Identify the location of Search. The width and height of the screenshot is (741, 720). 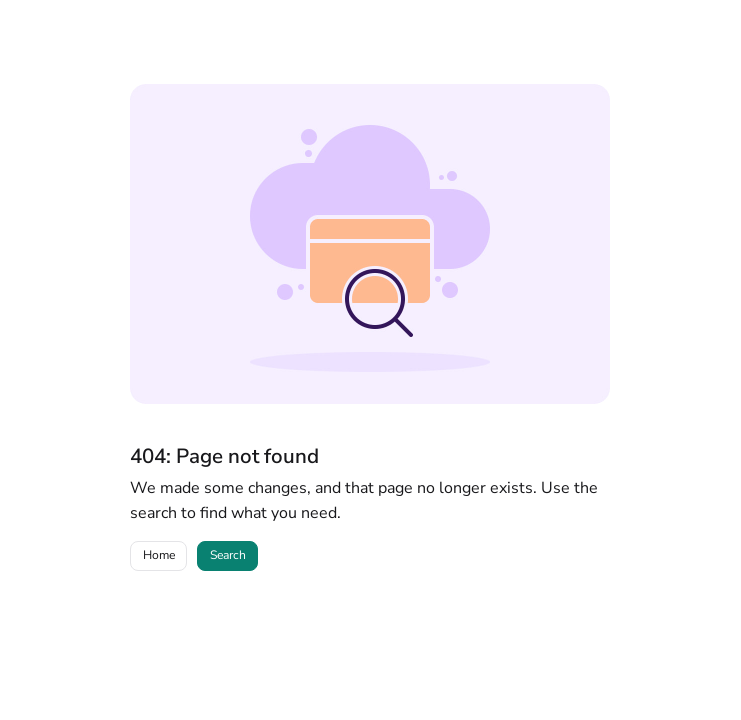
(228, 555).